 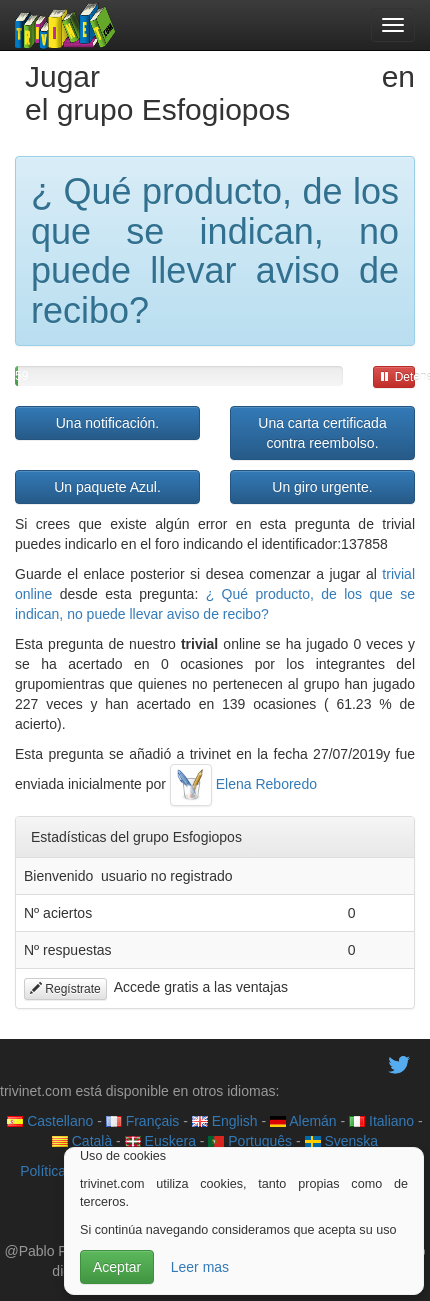 What do you see at coordinates (143, 1121) in the screenshot?
I see `Français` at bounding box center [143, 1121].